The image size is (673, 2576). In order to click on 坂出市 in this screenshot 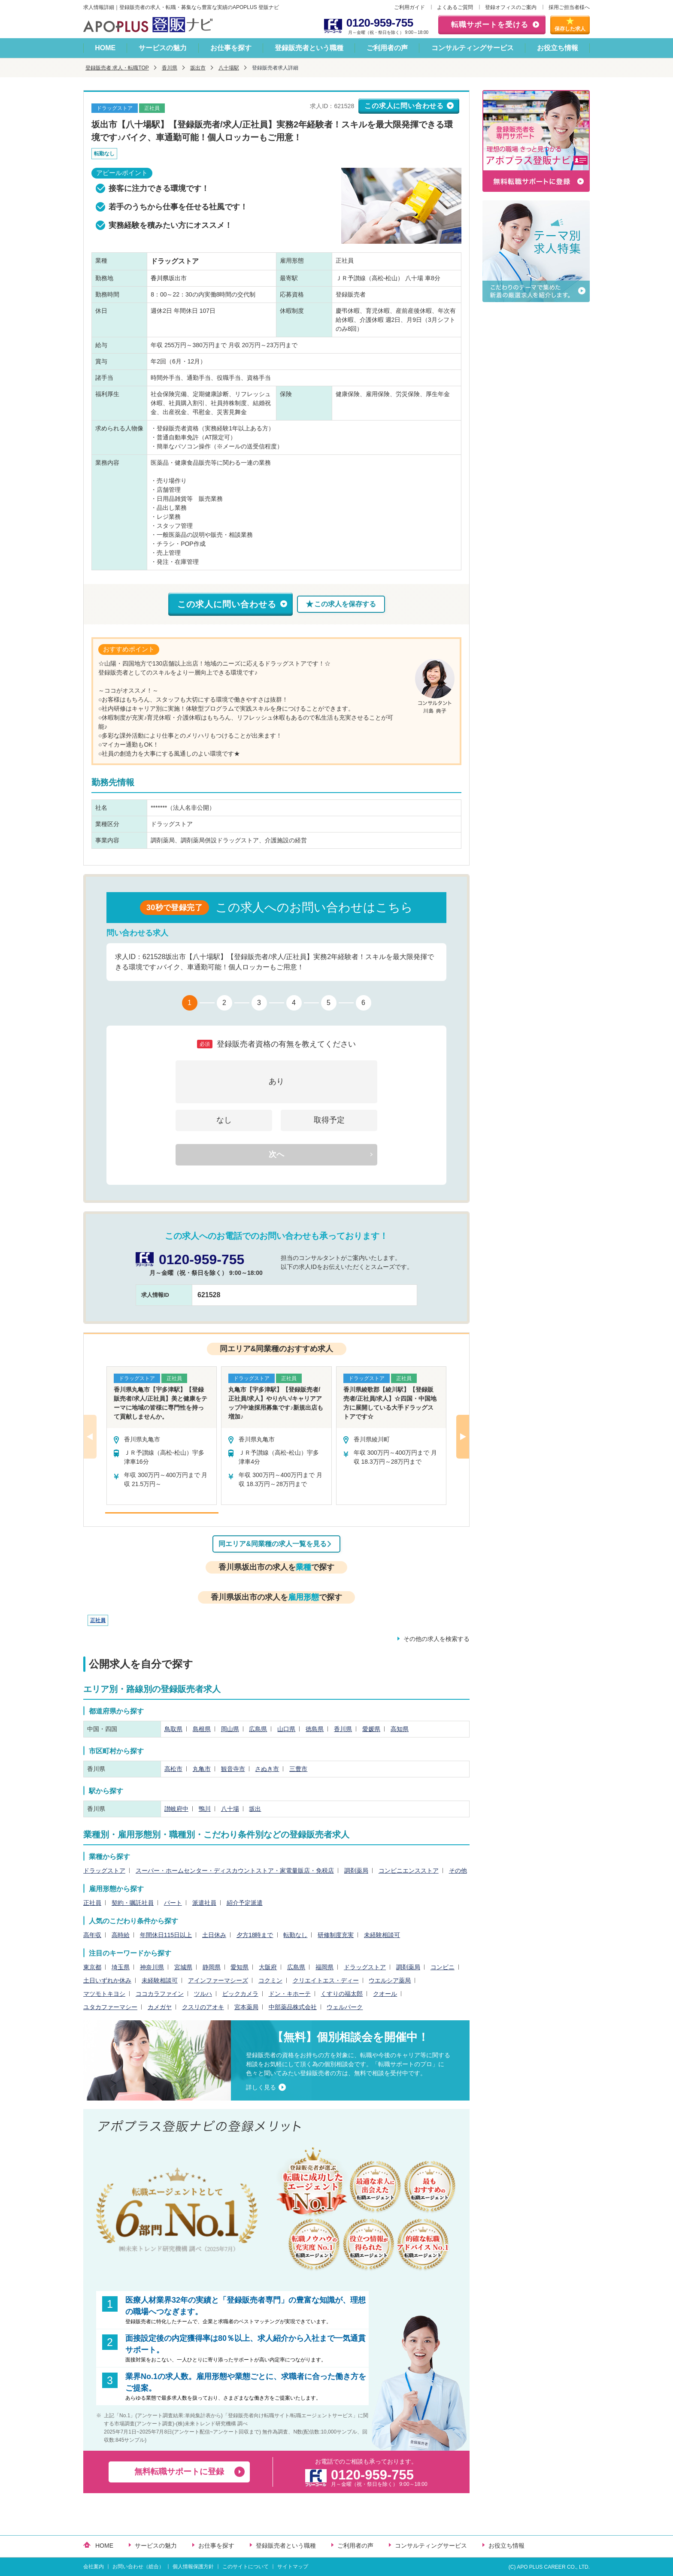, I will do `click(198, 68)`.